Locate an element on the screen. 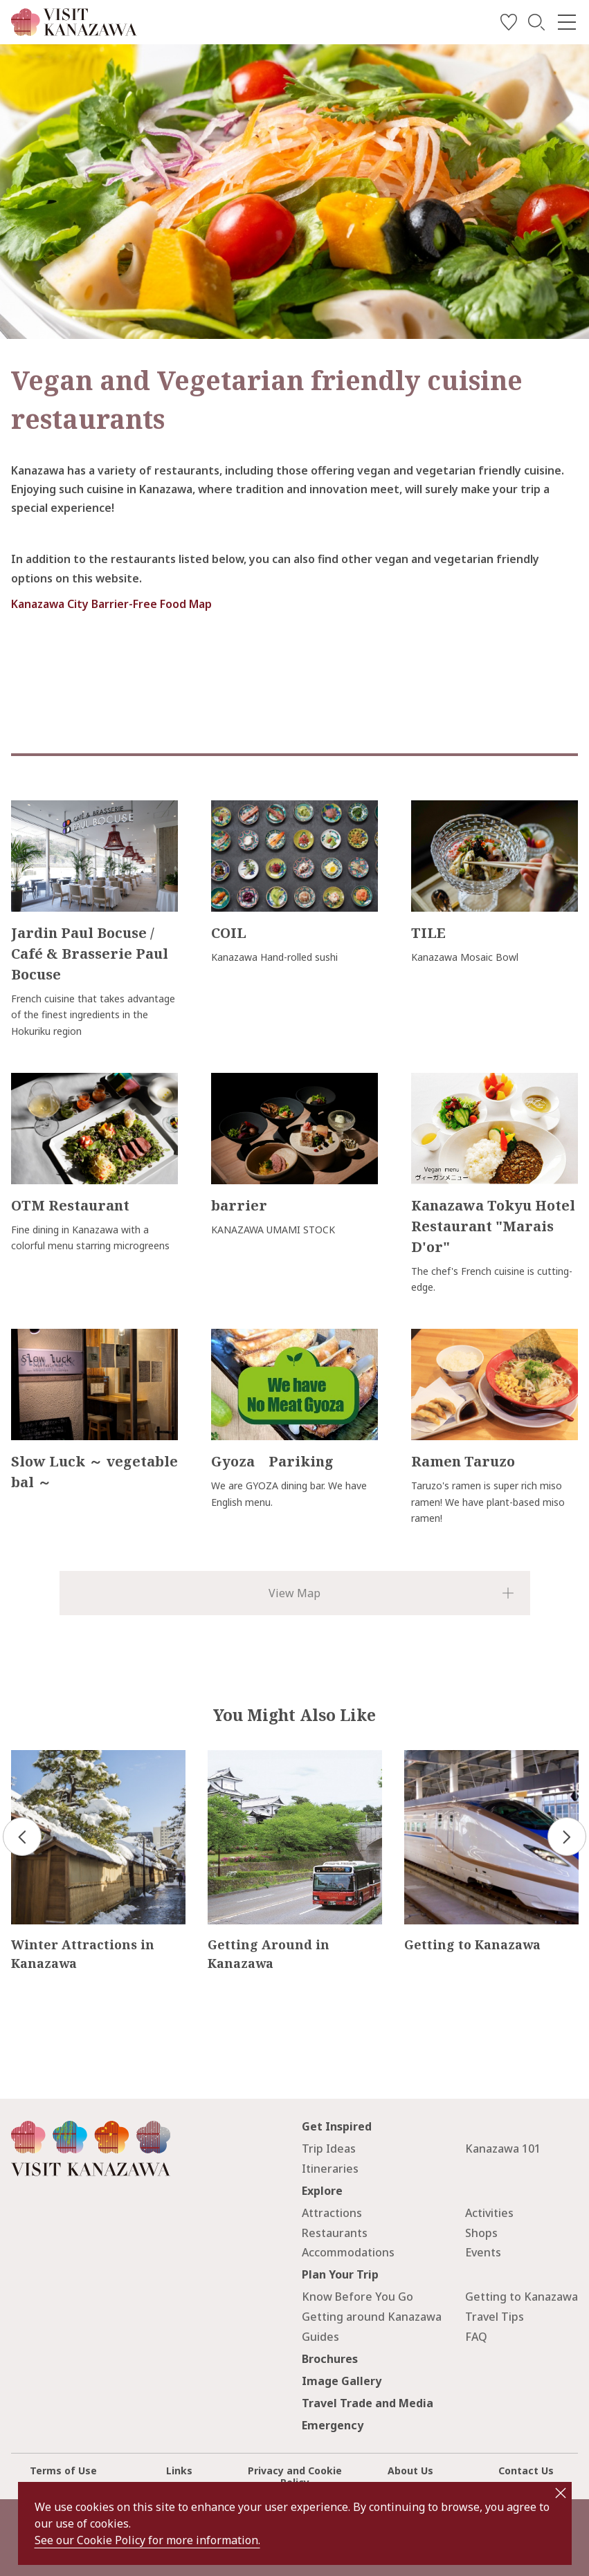 The height and width of the screenshot is (2576, 589). [menu] is located at coordinates (567, 22).